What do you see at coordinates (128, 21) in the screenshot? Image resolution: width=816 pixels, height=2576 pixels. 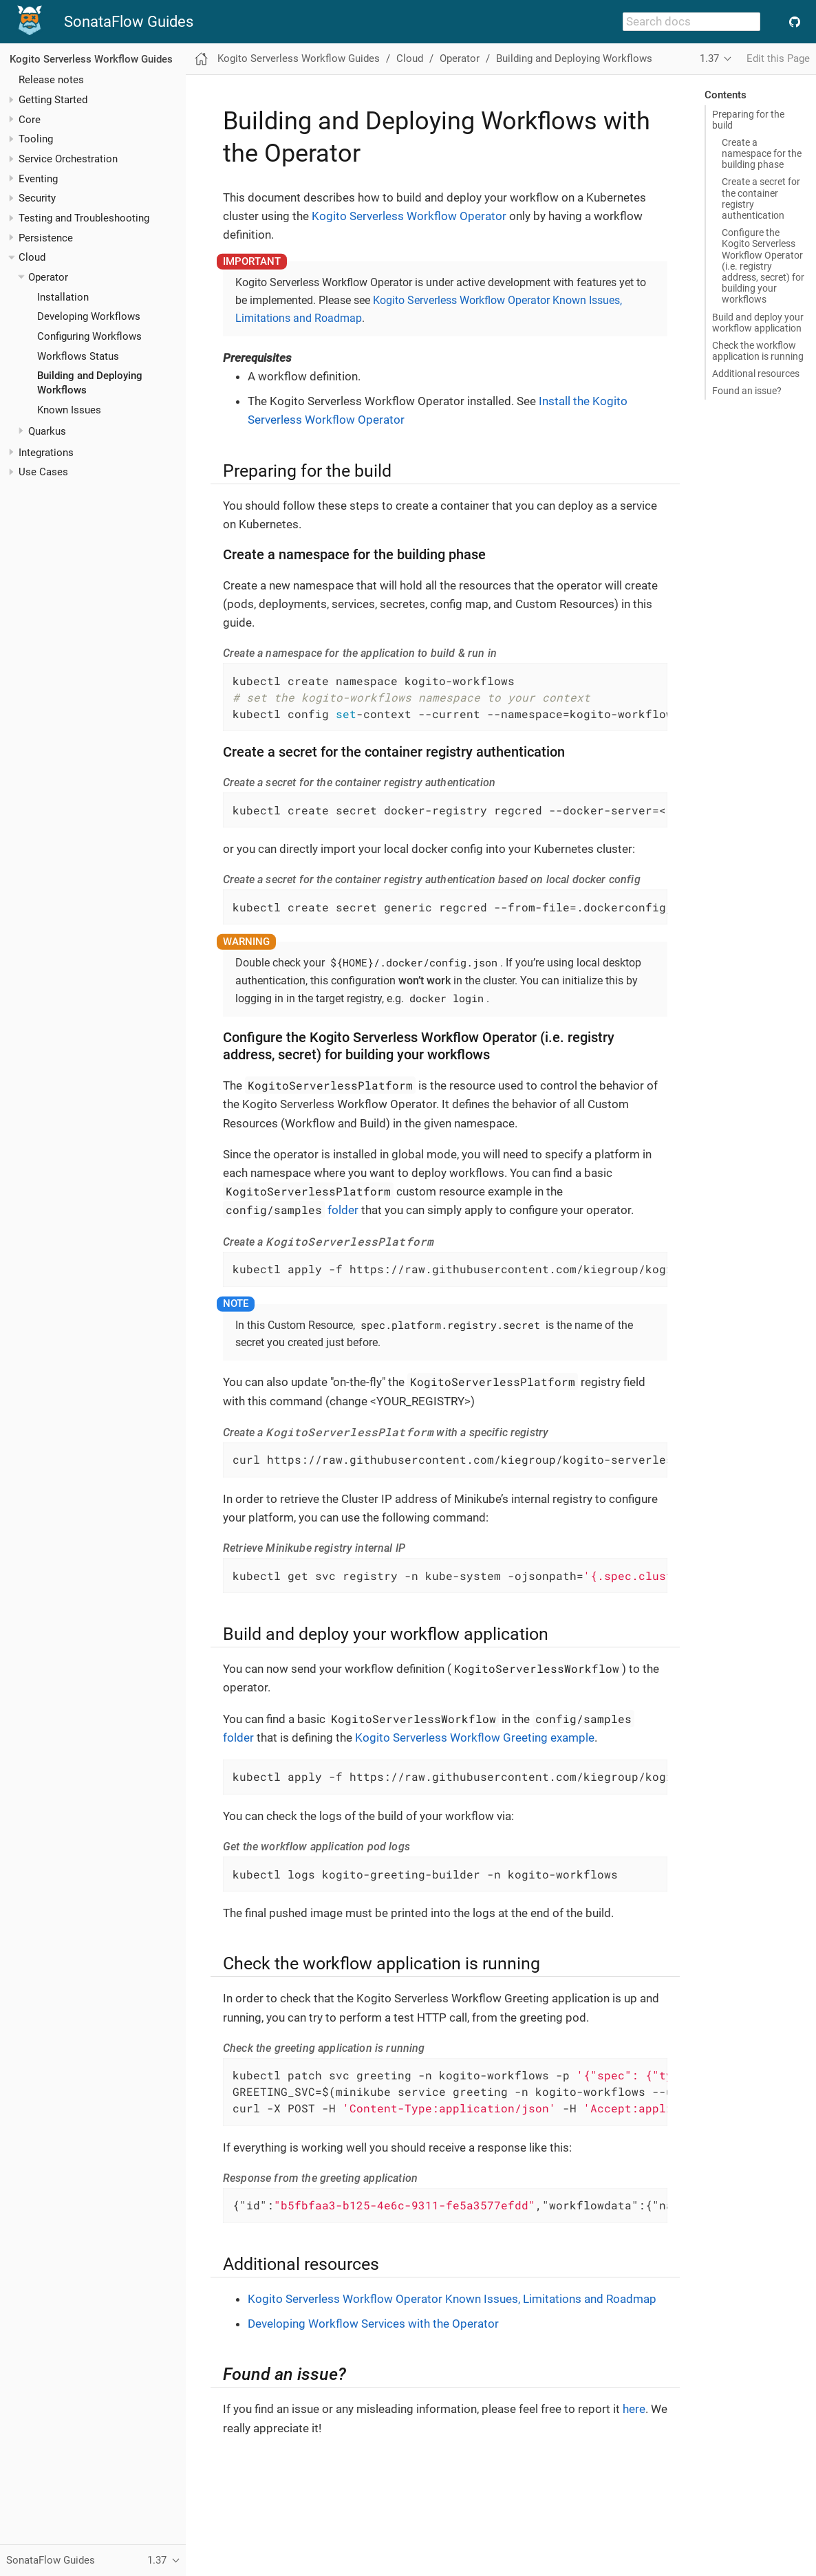 I see `SonataFlow Guides` at bounding box center [128, 21].